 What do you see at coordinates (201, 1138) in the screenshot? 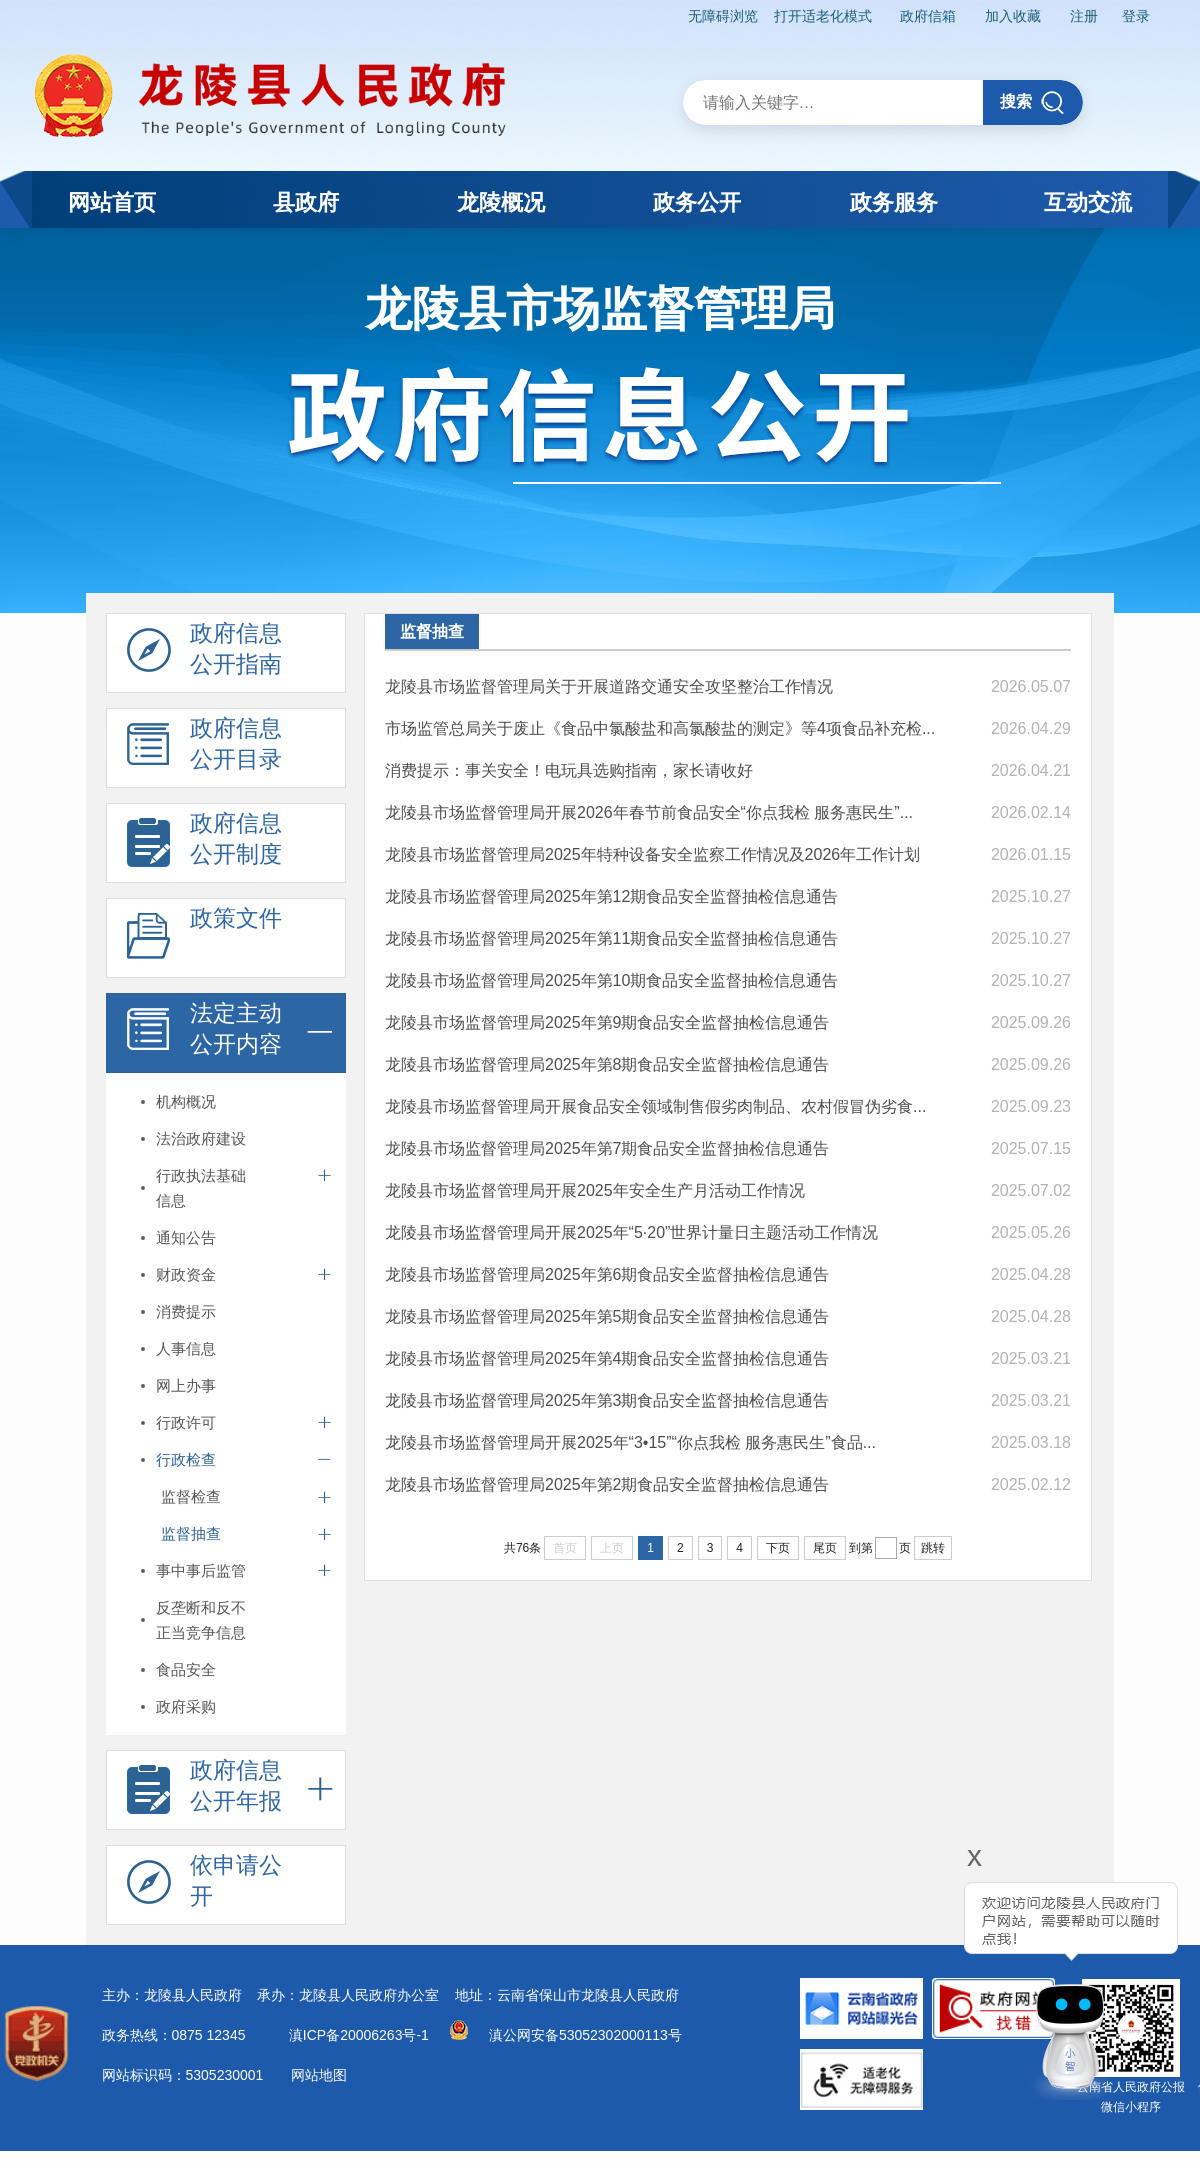
I see `法治政府建设` at bounding box center [201, 1138].